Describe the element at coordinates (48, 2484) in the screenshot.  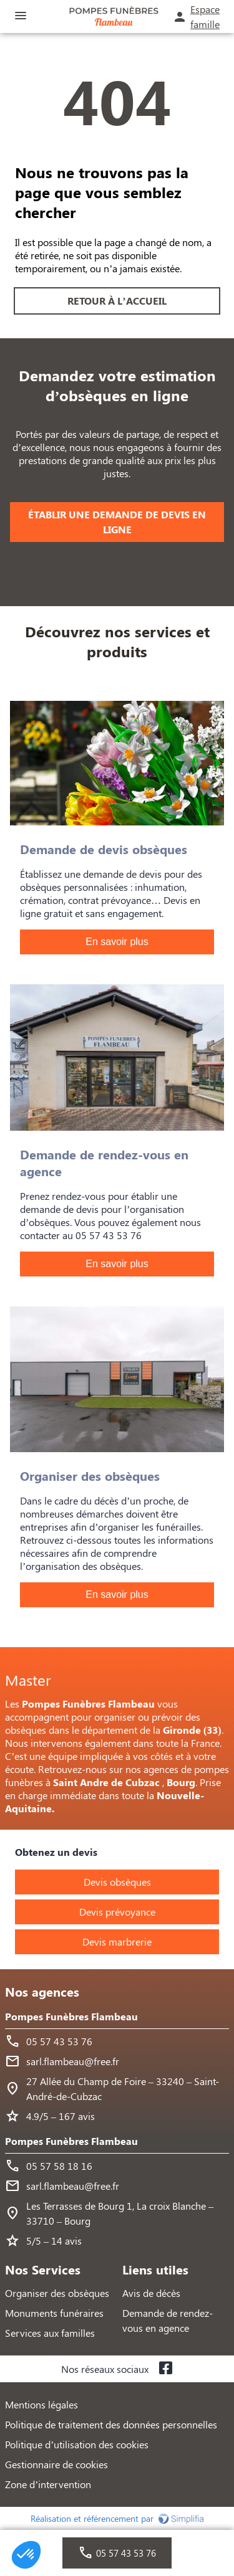
I see `Zone d’intervention` at that location.